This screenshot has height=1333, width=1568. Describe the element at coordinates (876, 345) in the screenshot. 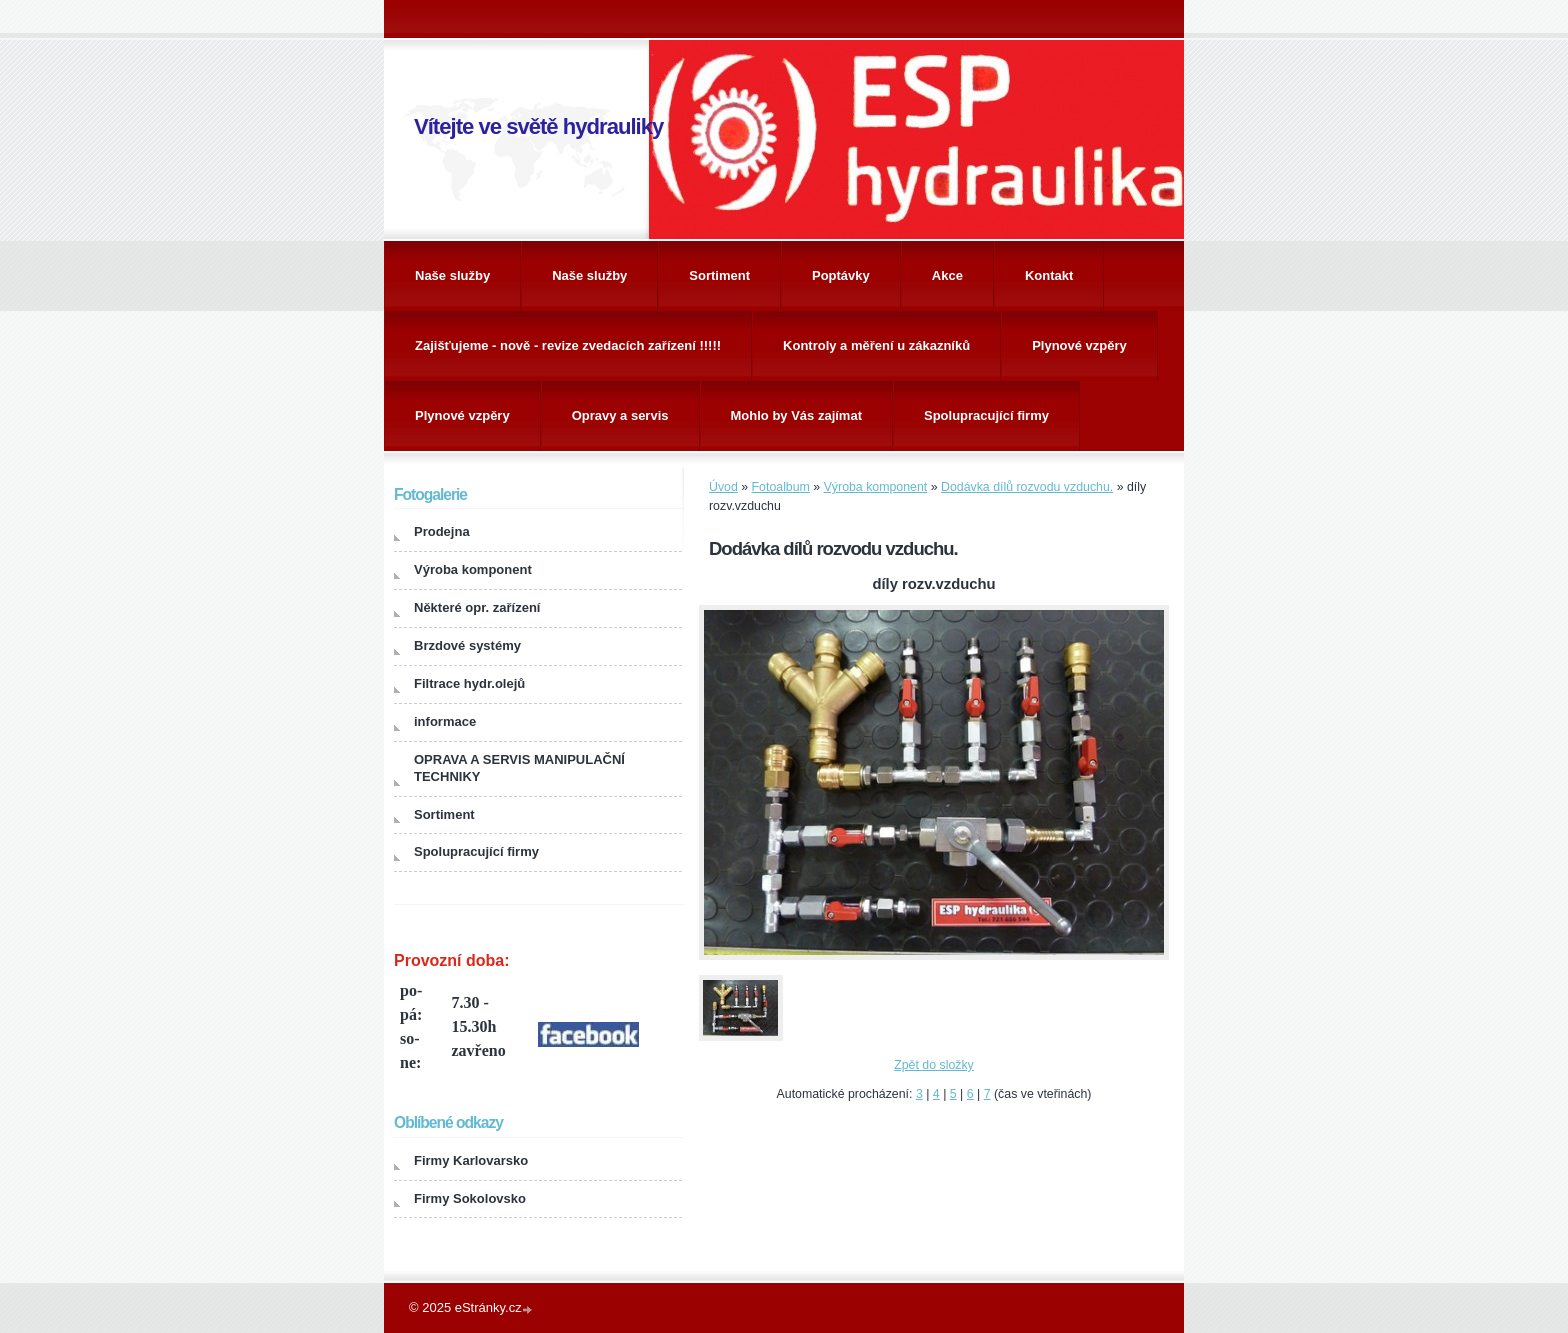

I see `Kontroly a měření u zákazníků` at that location.